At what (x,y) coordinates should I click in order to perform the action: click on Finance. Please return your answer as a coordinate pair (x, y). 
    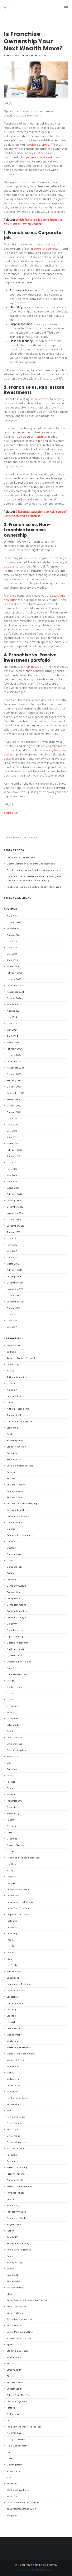
    Looking at the image, I should click on (11, 1788).